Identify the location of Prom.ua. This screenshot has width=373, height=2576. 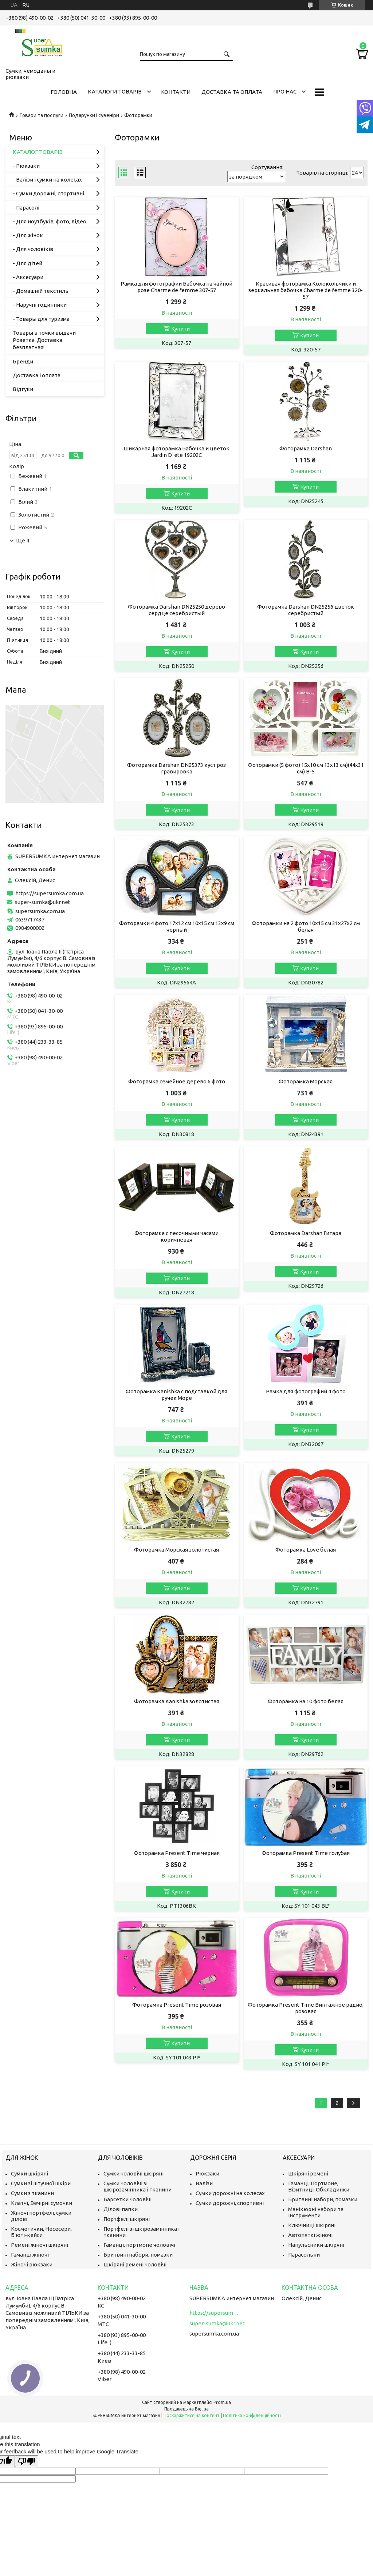
(222, 2402).